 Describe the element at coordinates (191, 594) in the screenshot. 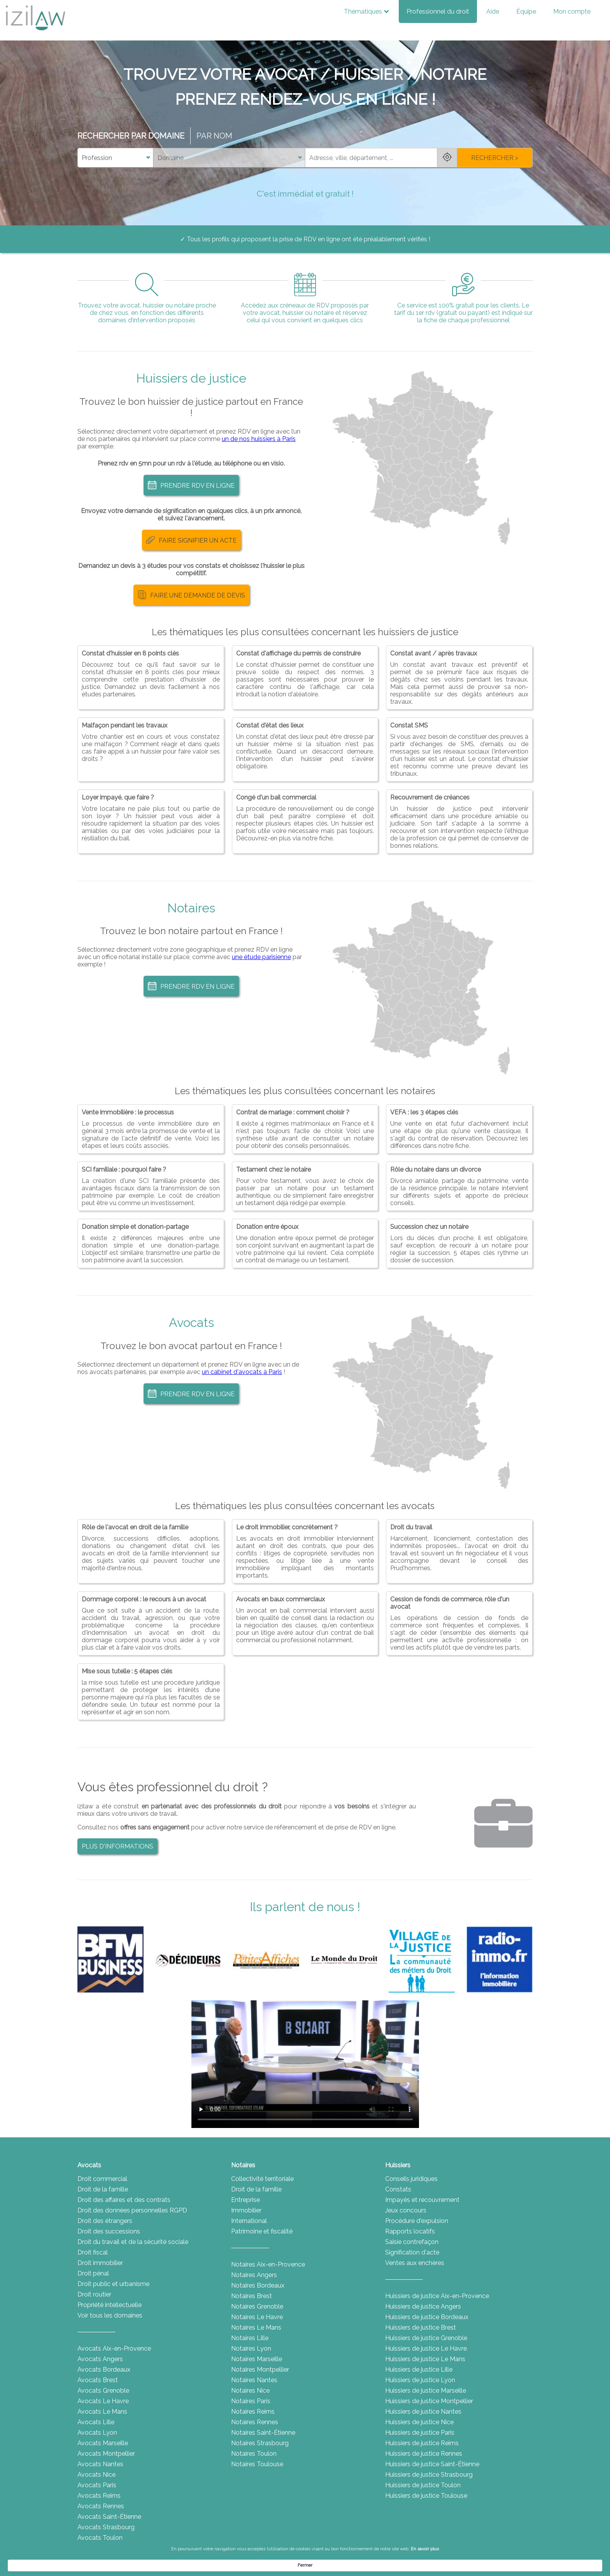

I see `FAIRE UNE DEMANDE DE DEVIS` at that location.